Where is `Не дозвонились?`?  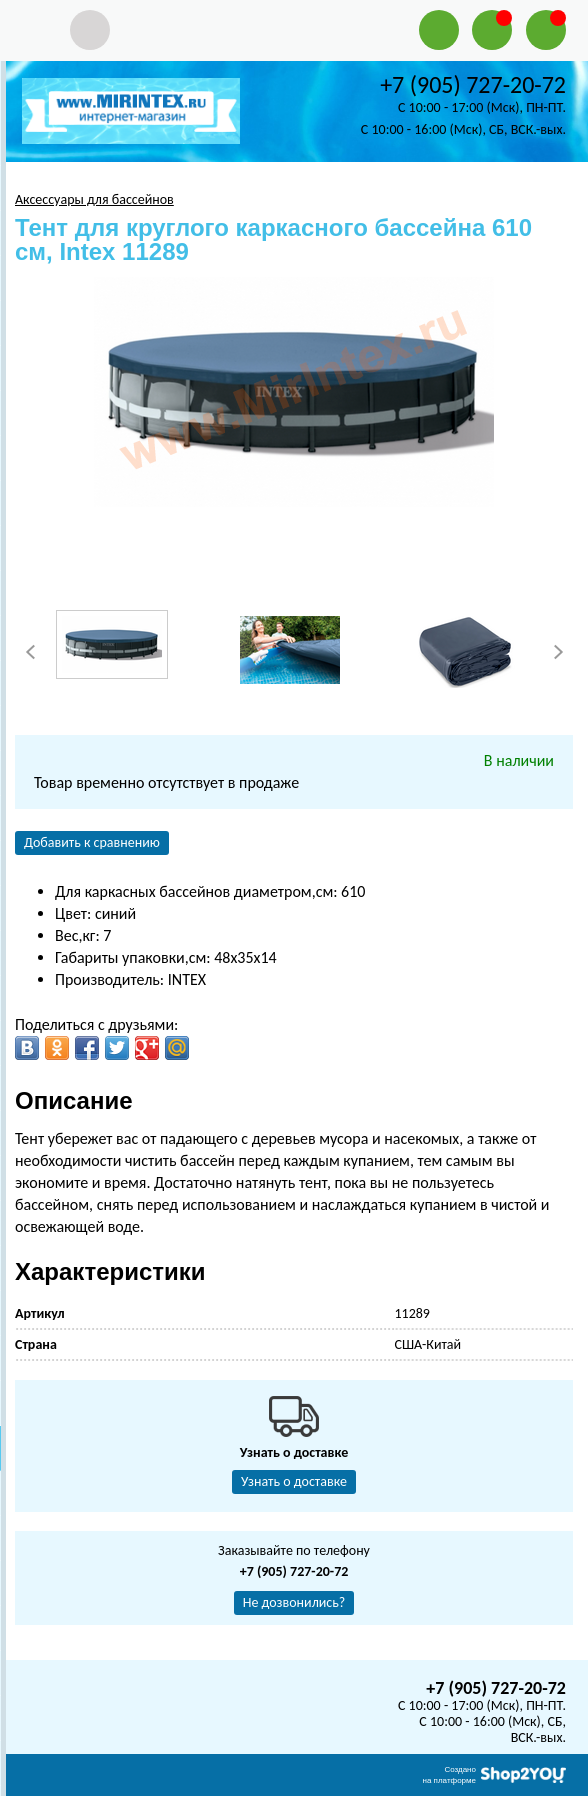
Не дозвонились? is located at coordinates (294, 1602).